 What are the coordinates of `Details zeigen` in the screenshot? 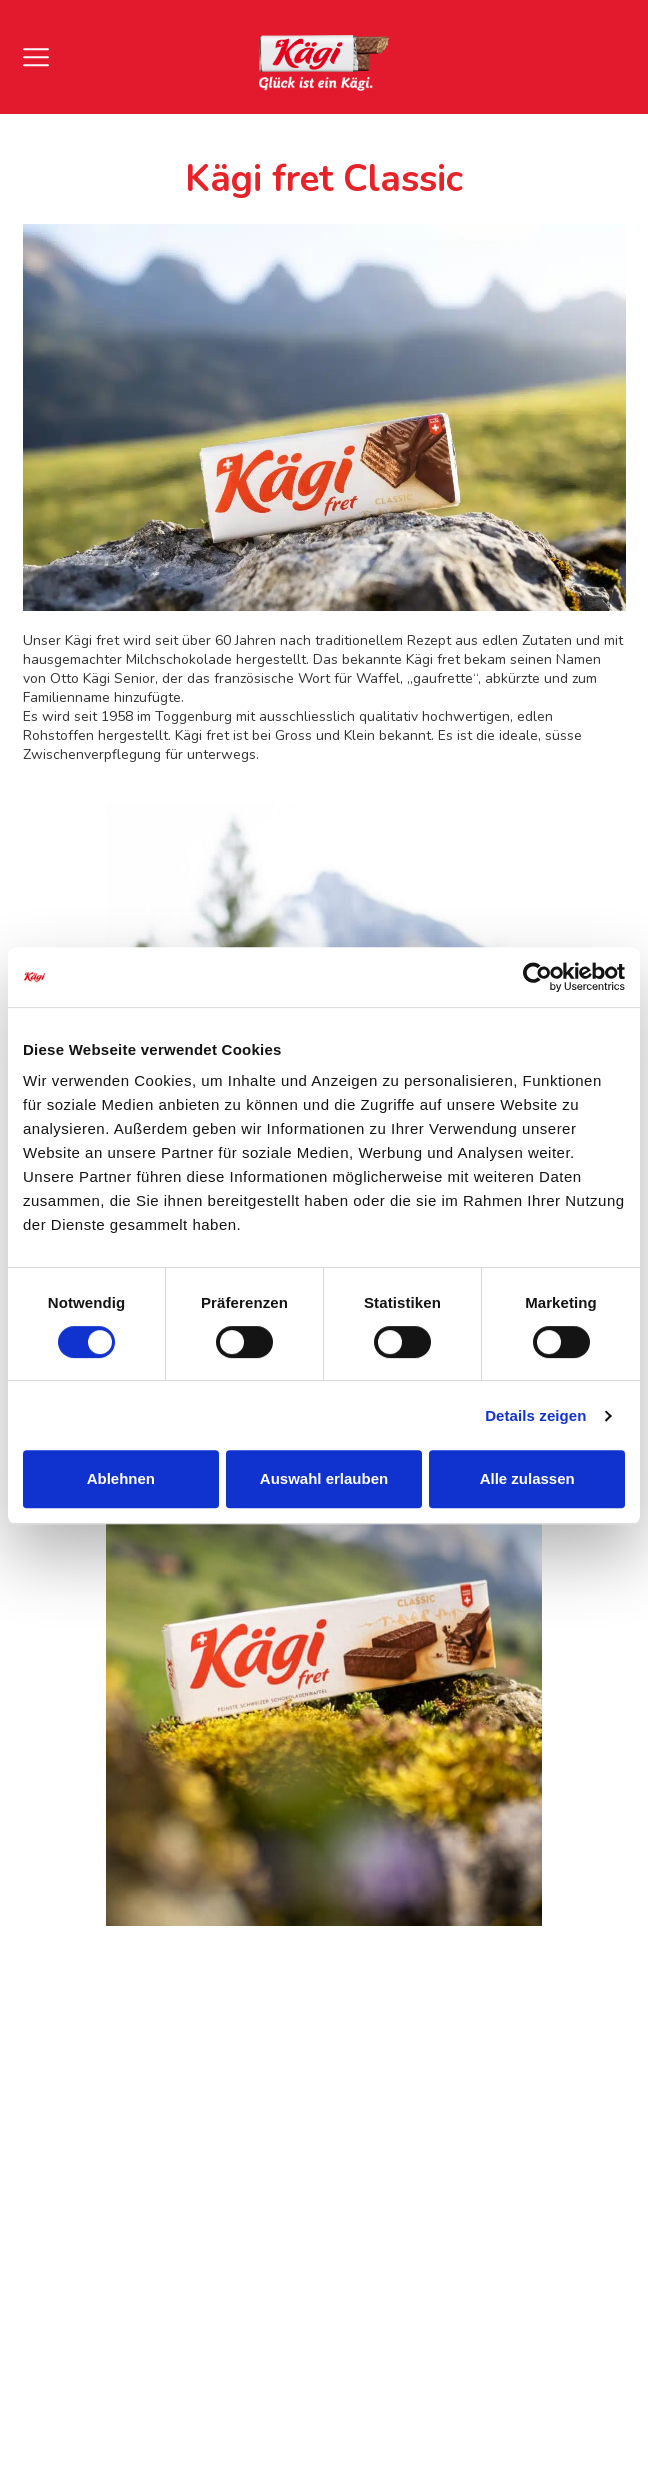 It's located at (535, 1415).